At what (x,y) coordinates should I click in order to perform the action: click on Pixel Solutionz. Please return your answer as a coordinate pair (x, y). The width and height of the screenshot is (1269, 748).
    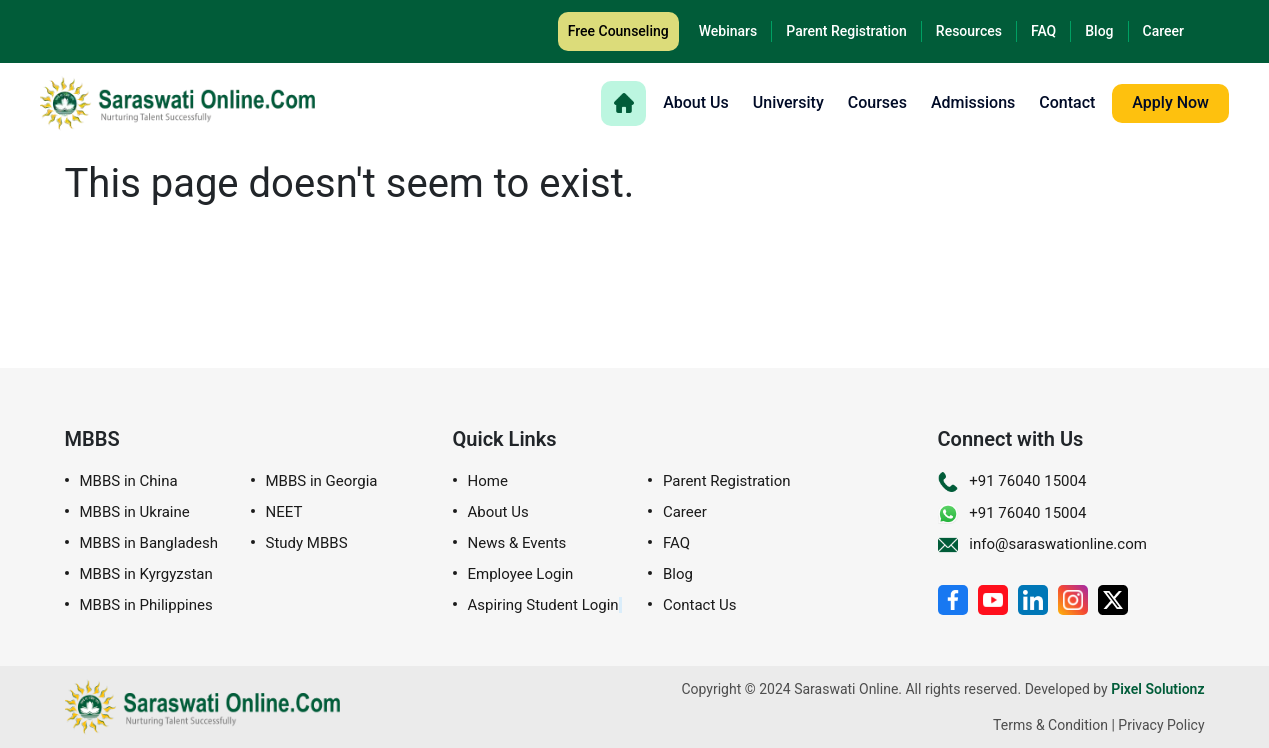
    Looking at the image, I should click on (1157, 689).